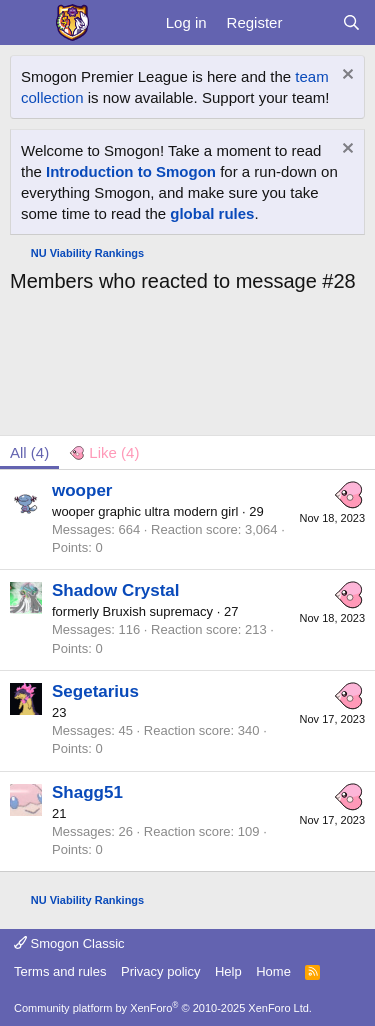 The image size is (375, 1026). What do you see at coordinates (160, 971) in the screenshot?
I see `Privacy policy` at bounding box center [160, 971].